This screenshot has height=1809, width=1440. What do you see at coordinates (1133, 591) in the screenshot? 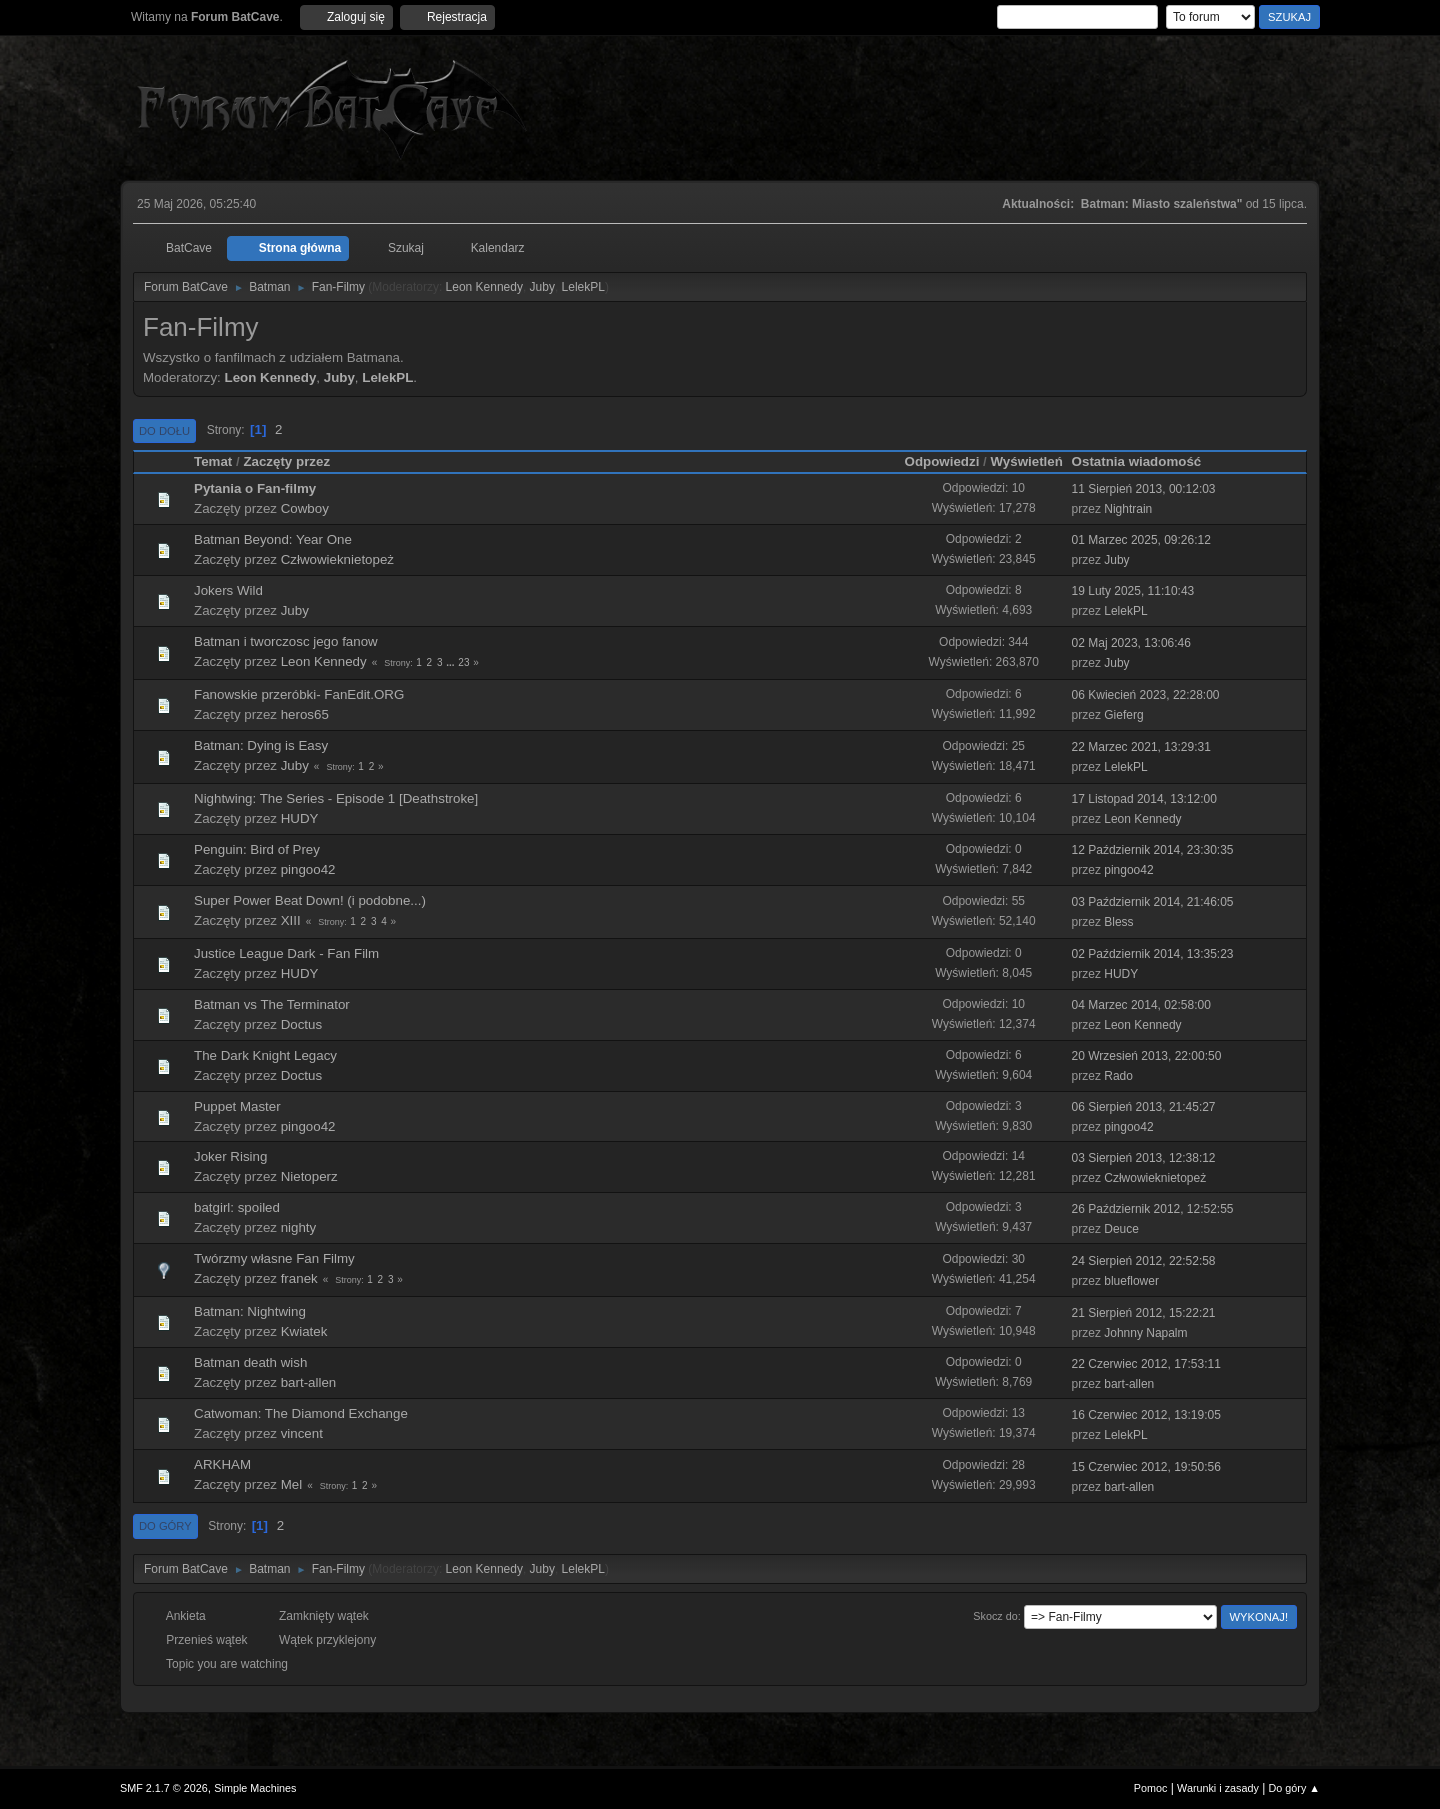
I see `19 Luty 2025, 11:10:43` at bounding box center [1133, 591].